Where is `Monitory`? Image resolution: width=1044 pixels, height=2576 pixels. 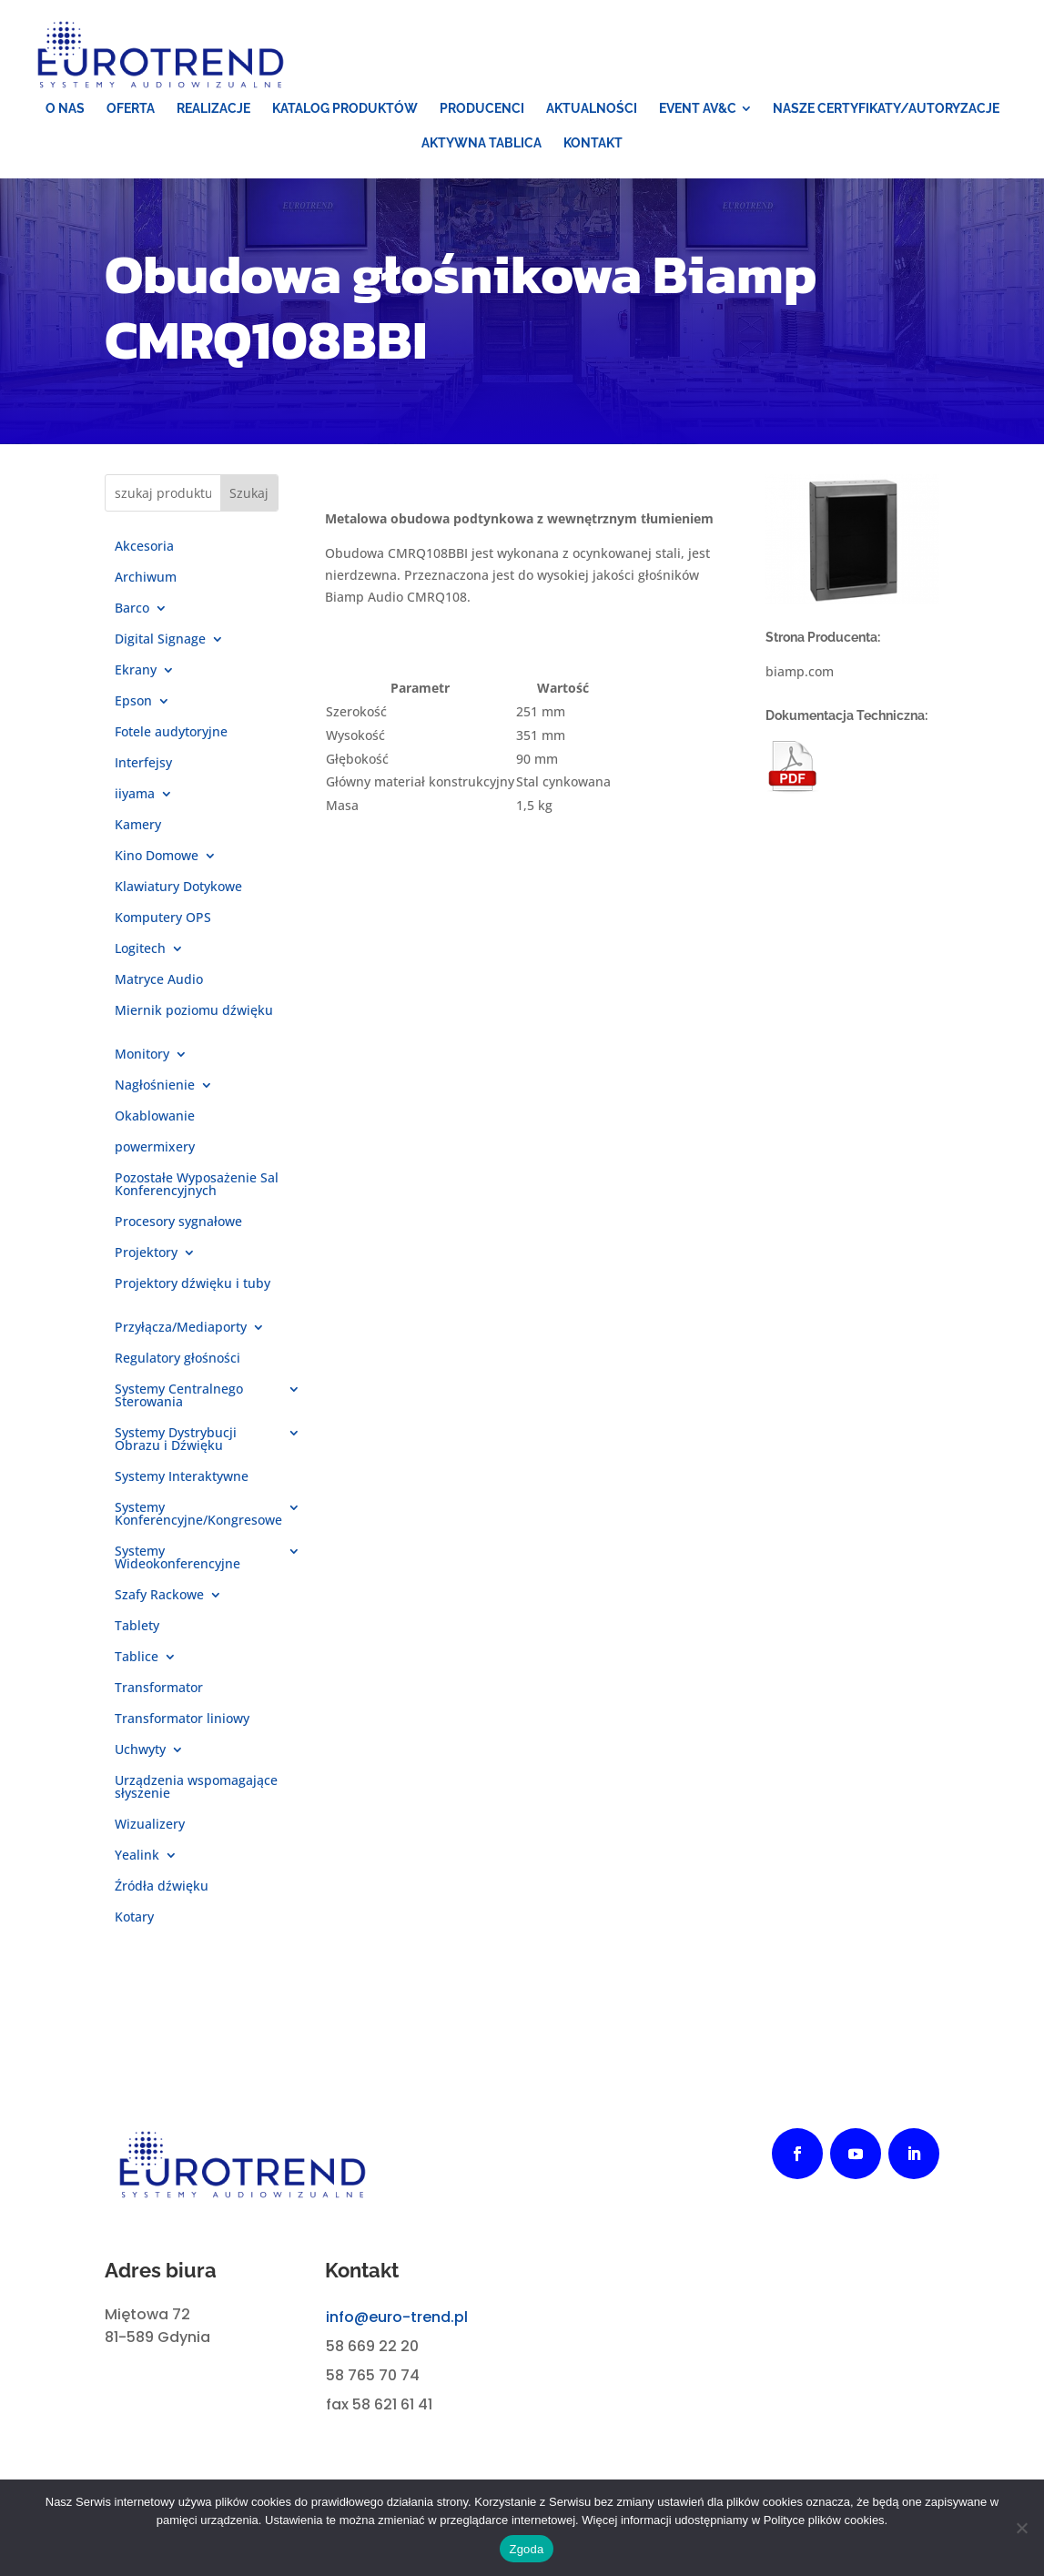
Monitory is located at coordinates (142, 1055).